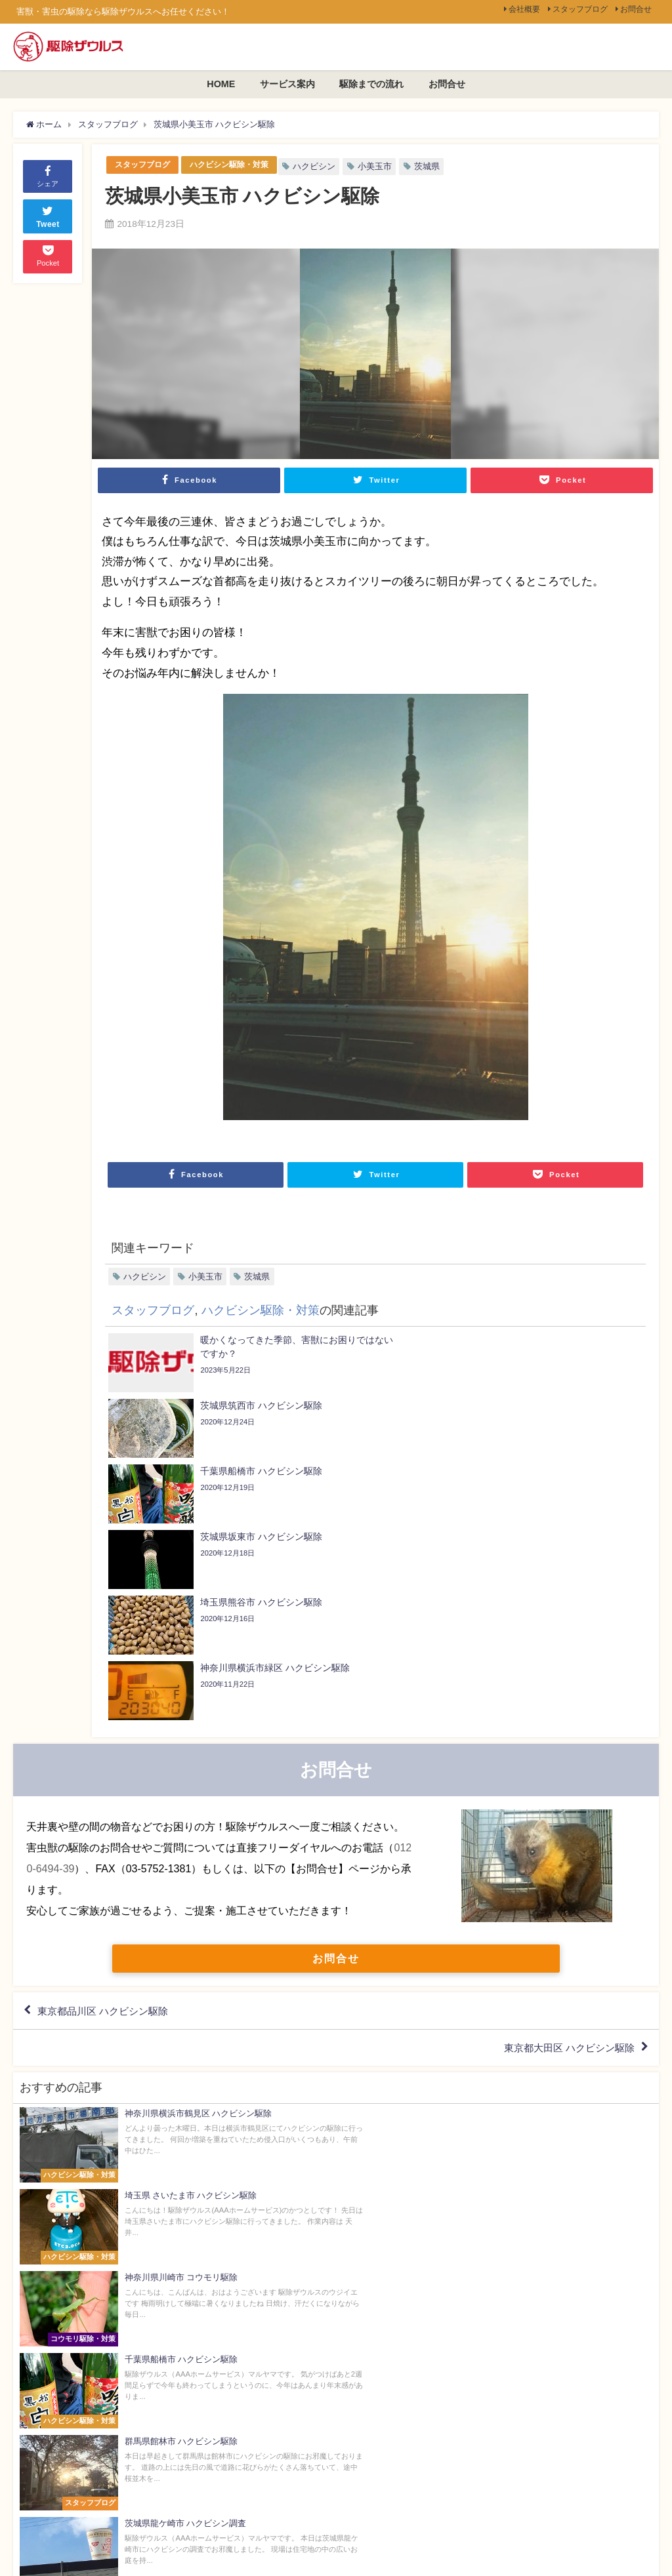 The width and height of the screenshot is (672, 2576). I want to click on HOME, so click(221, 84).